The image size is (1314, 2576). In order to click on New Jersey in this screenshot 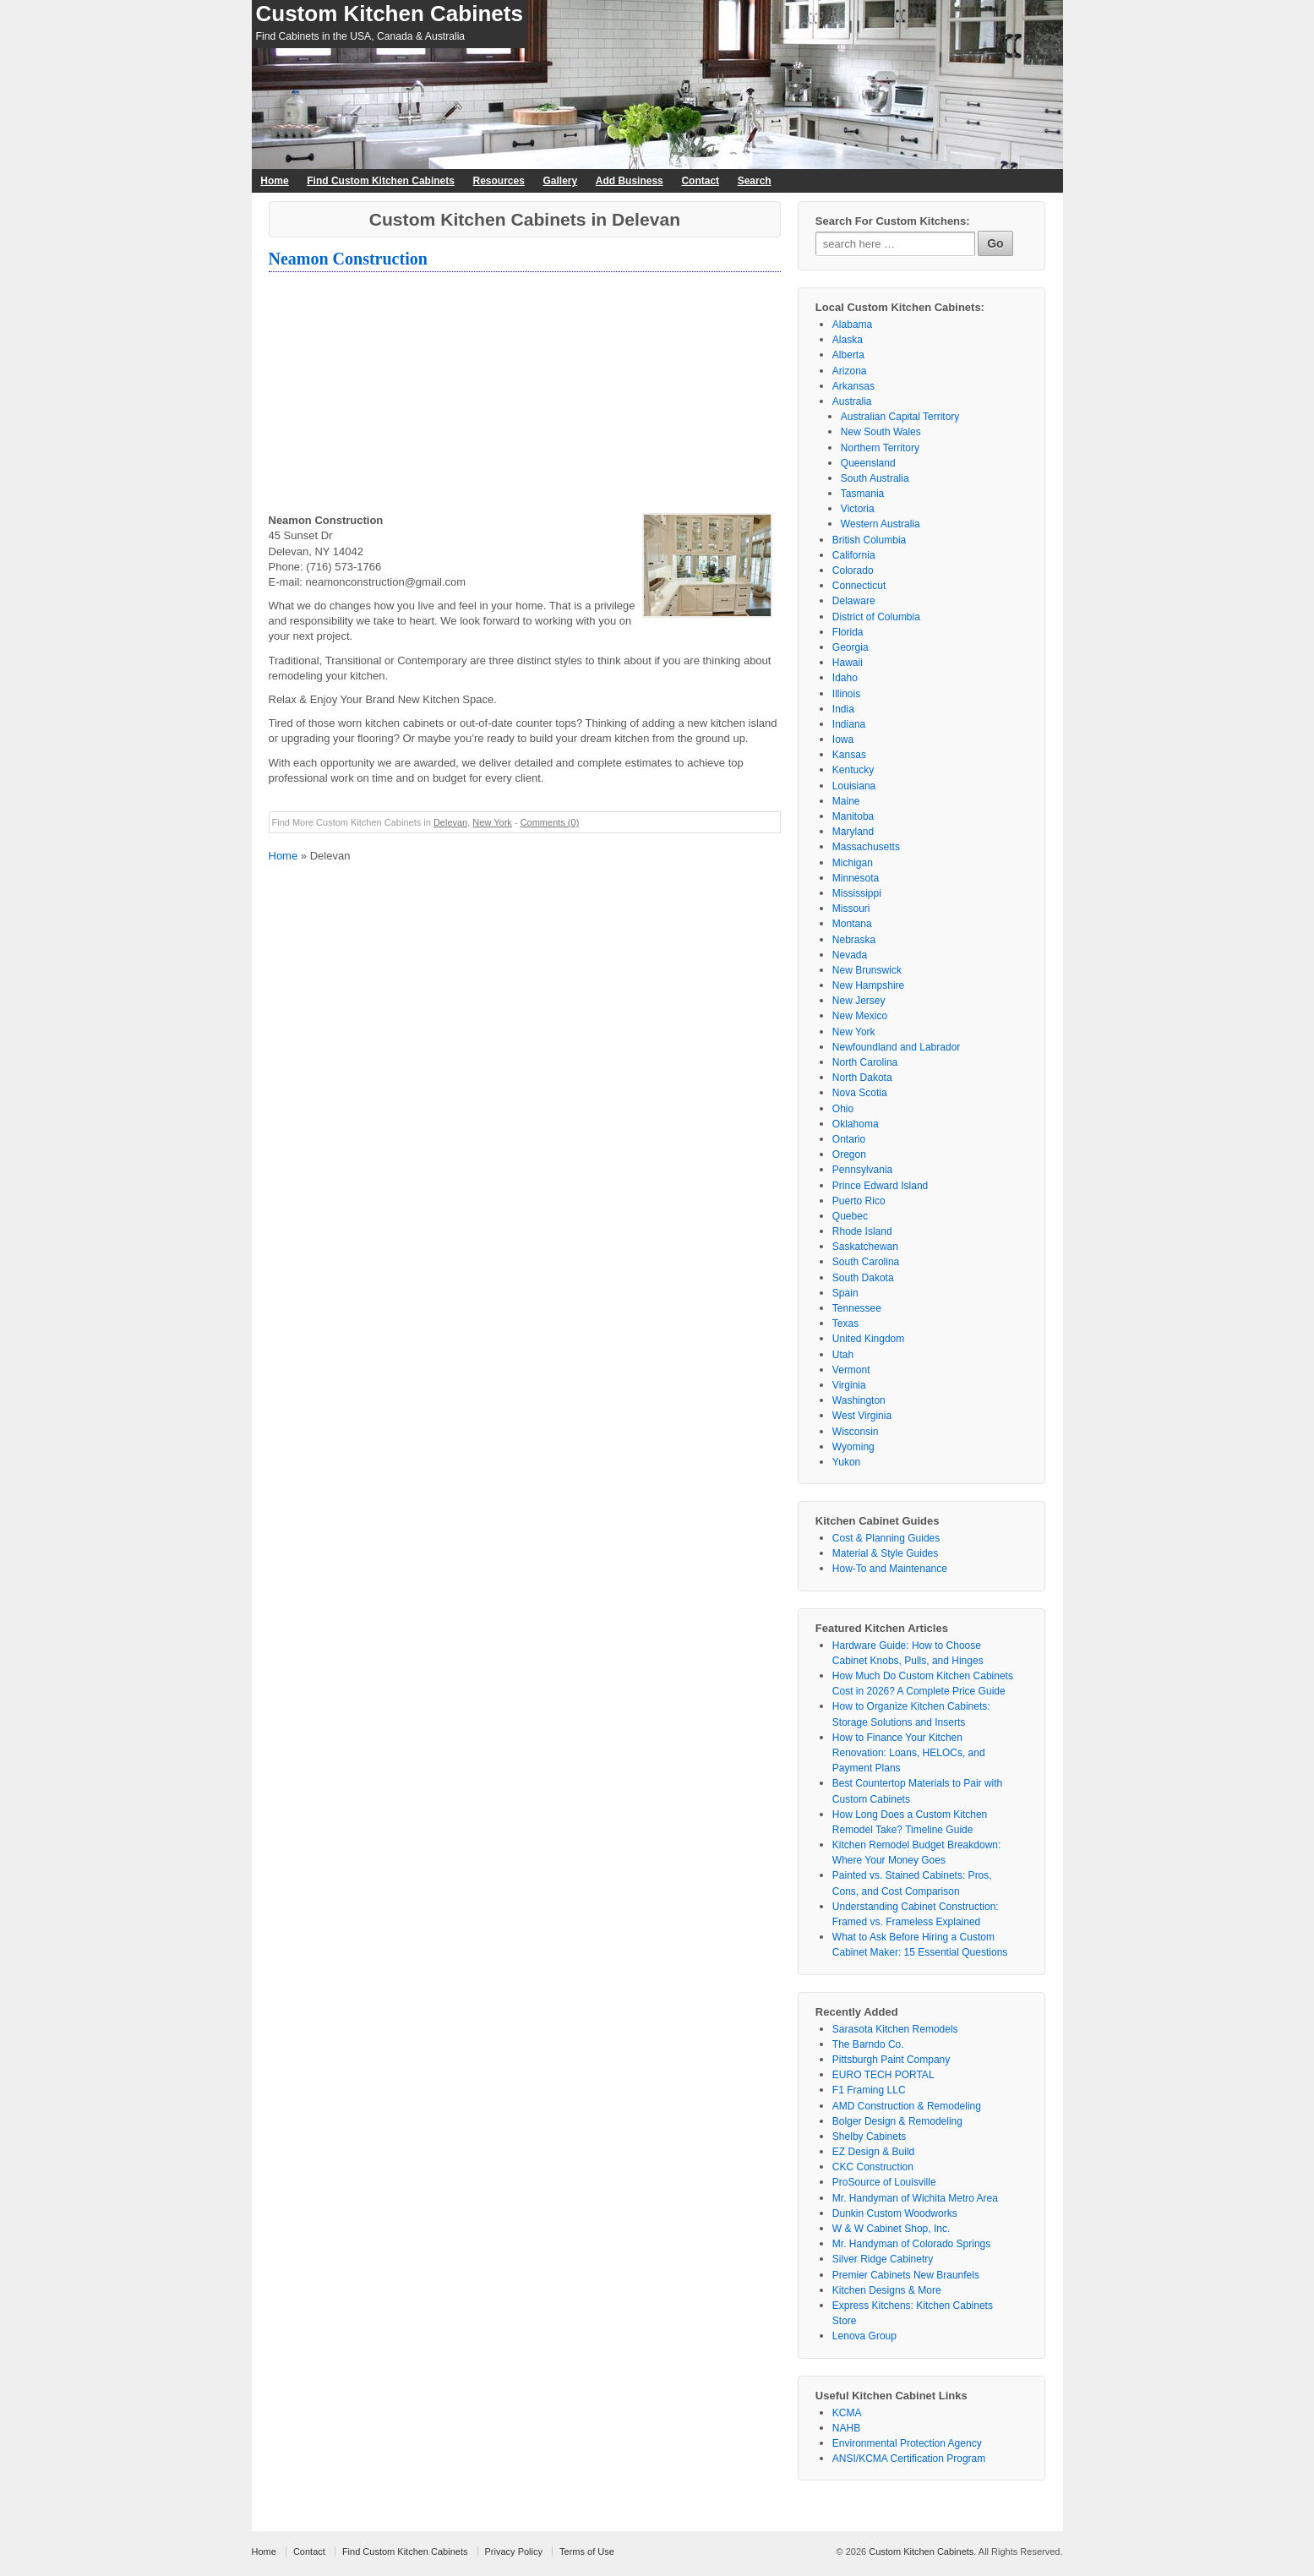, I will do `click(859, 1001)`.